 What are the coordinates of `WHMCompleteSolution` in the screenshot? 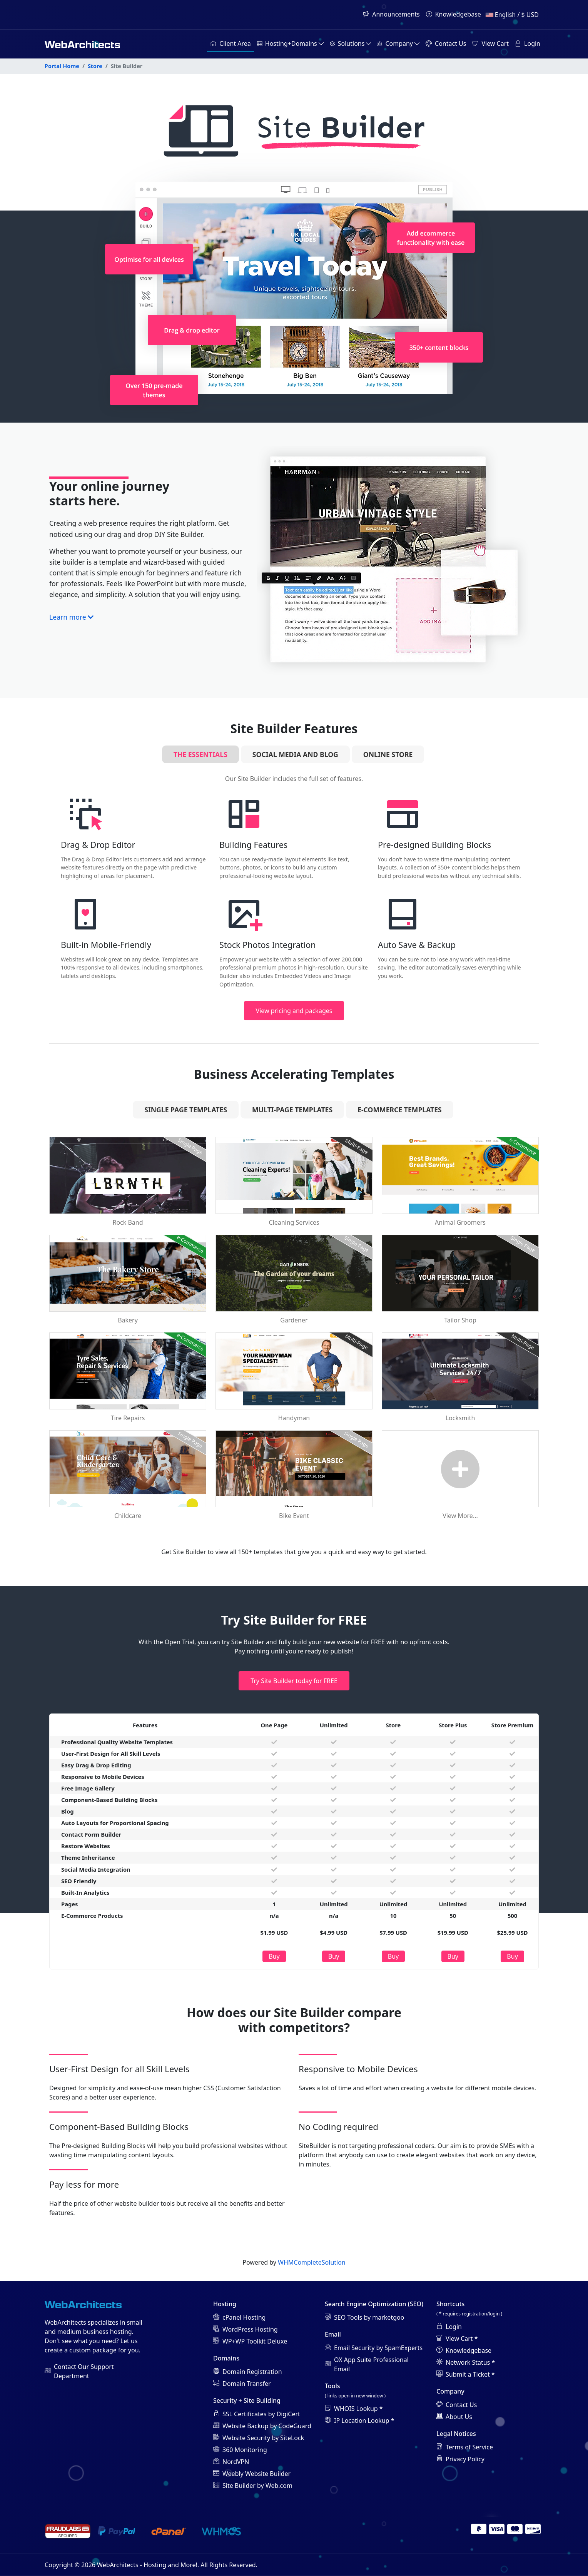 It's located at (312, 2262).